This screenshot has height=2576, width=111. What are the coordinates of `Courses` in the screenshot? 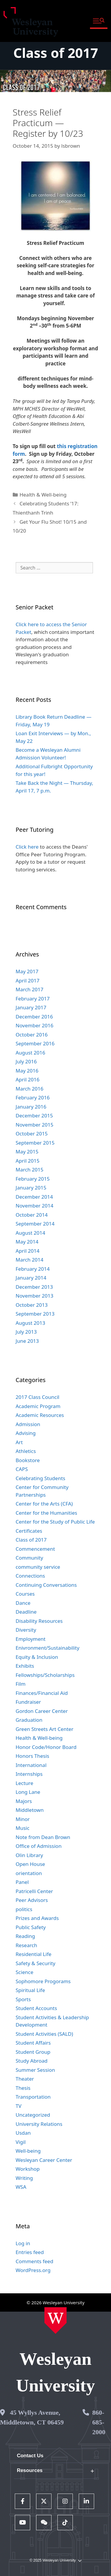 It's located at (25, 1593).